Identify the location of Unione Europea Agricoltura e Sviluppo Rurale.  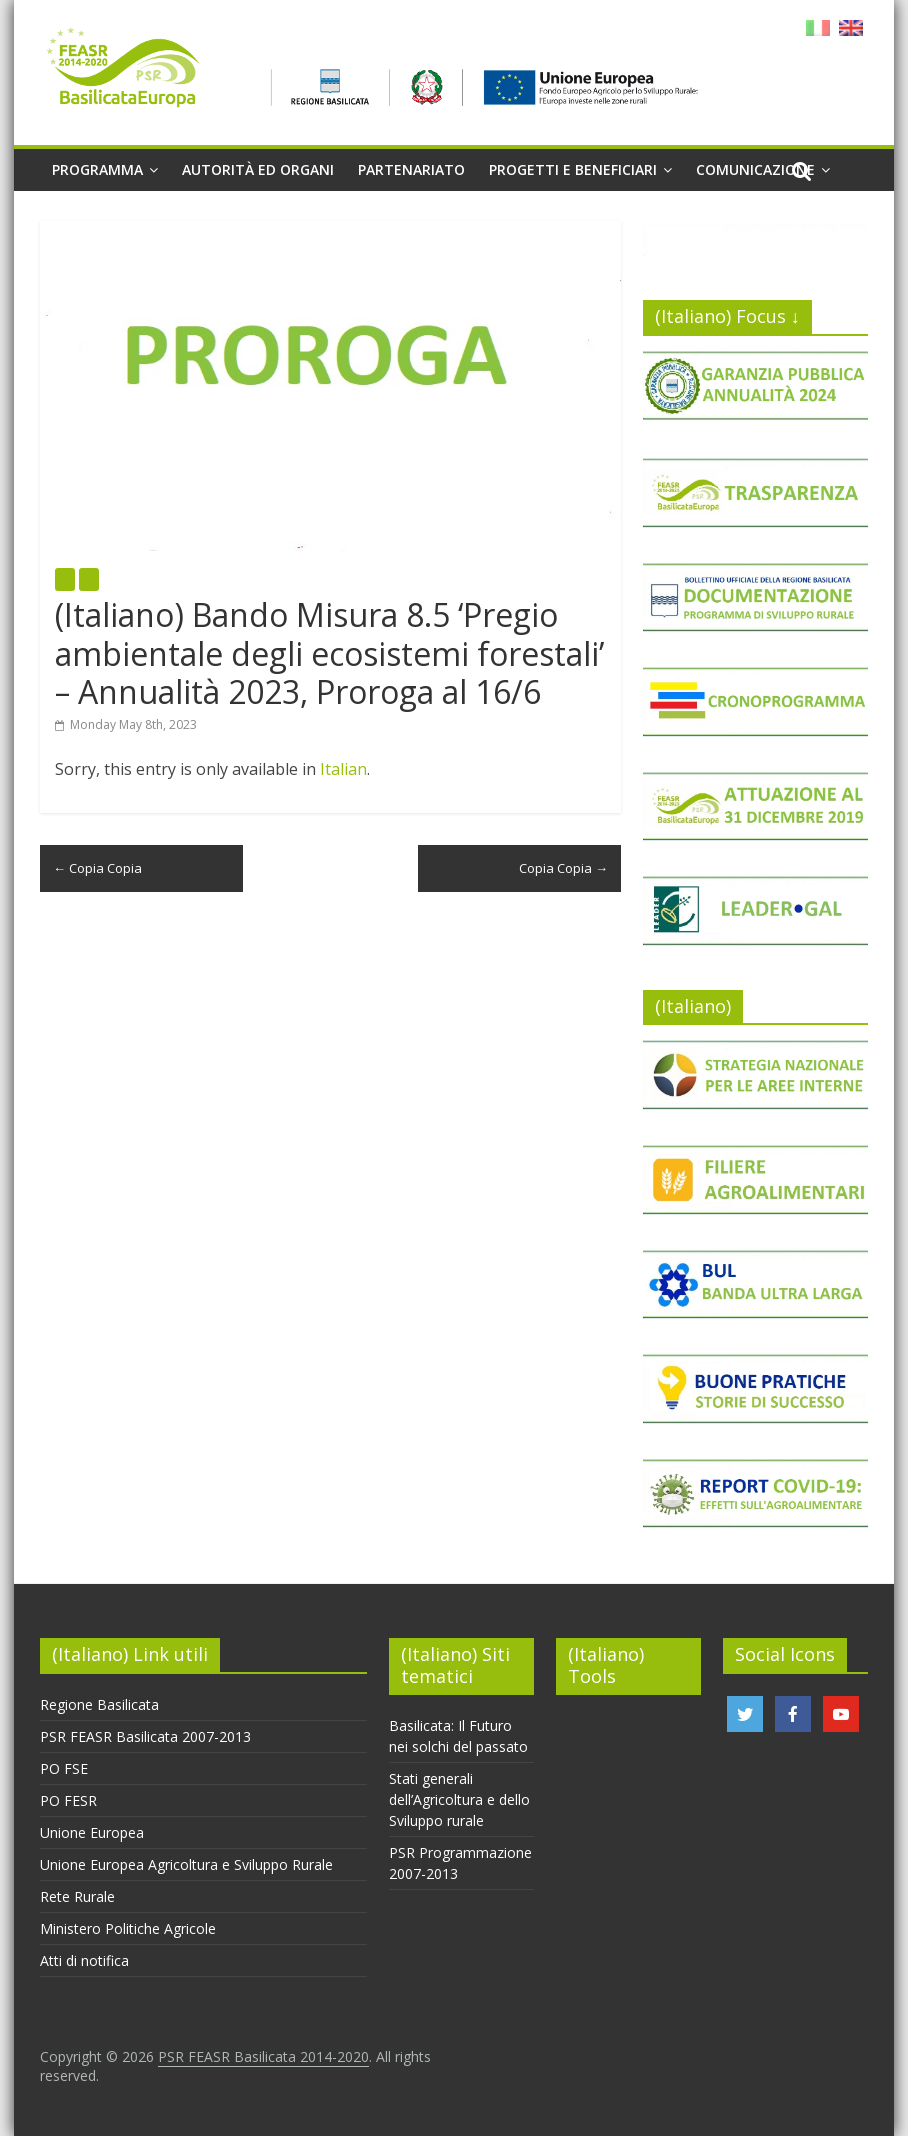
(186, 1864).